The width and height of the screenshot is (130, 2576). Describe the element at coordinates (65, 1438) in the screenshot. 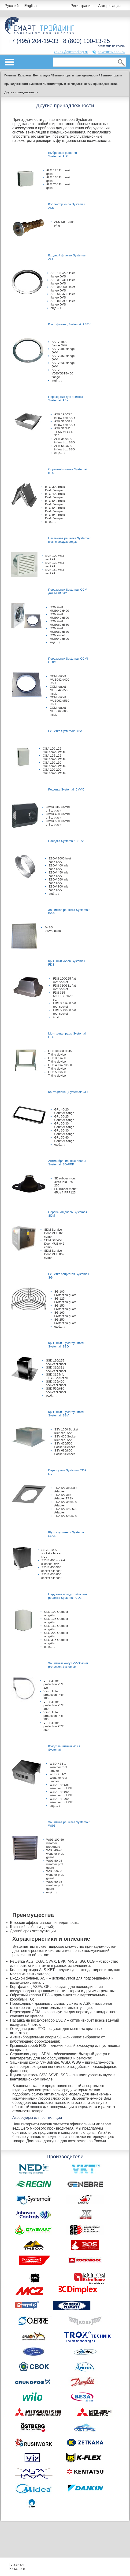

I see `SSV 400 Socket silencer DVV` at that location.